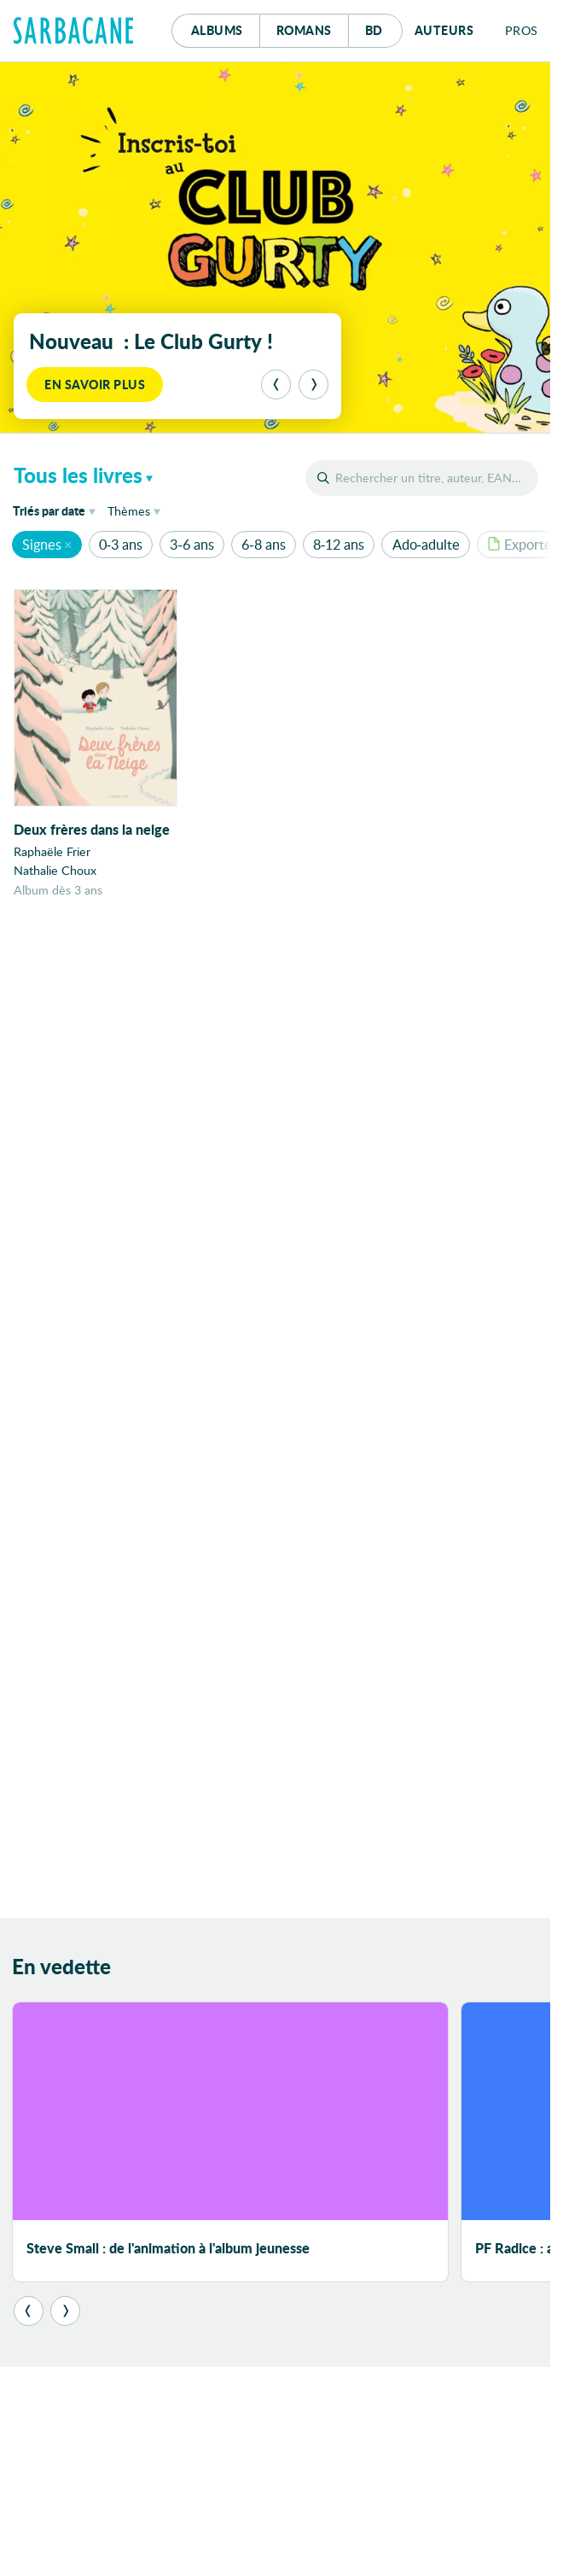 The height and width of the screenshot is (2576, 563). What do you see at coordinates (304, 29) in the screenshot?
I see `Romans` at bounding box center [304, 29].